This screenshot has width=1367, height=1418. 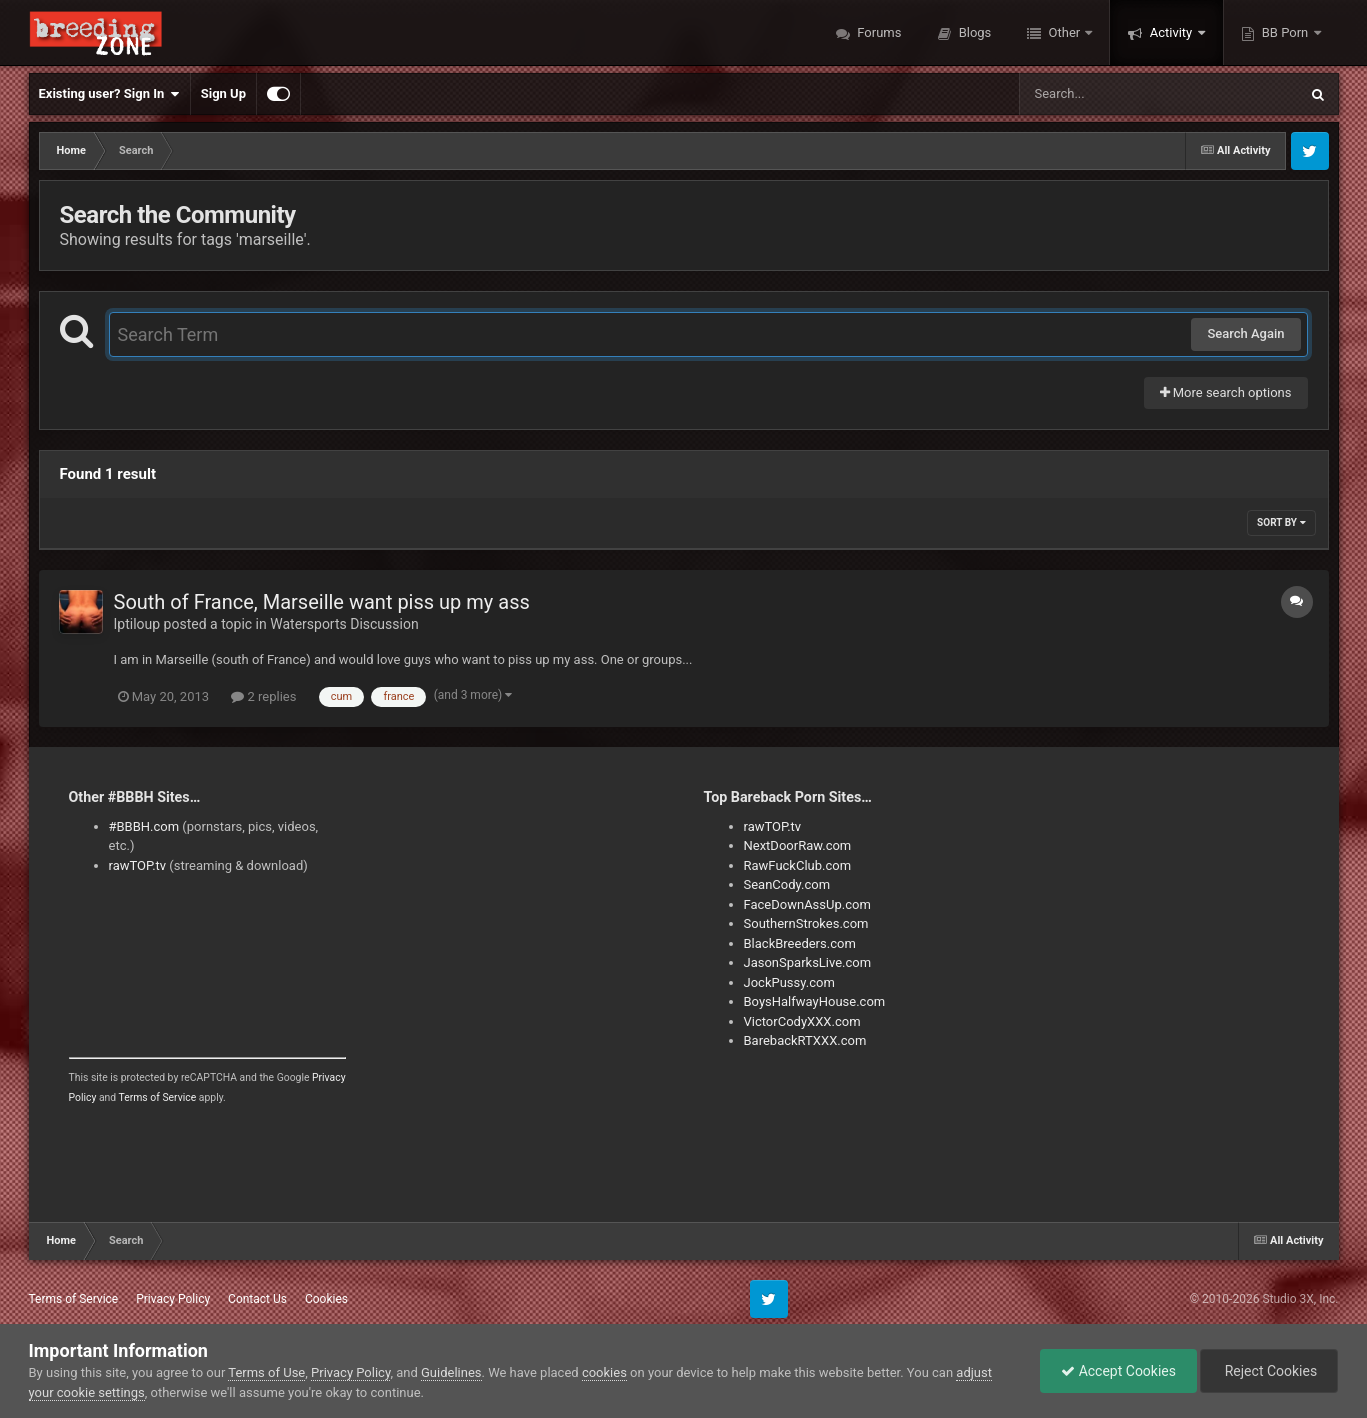 I want to click on FaceDownAssUp.com, so click(x=807, y=904).